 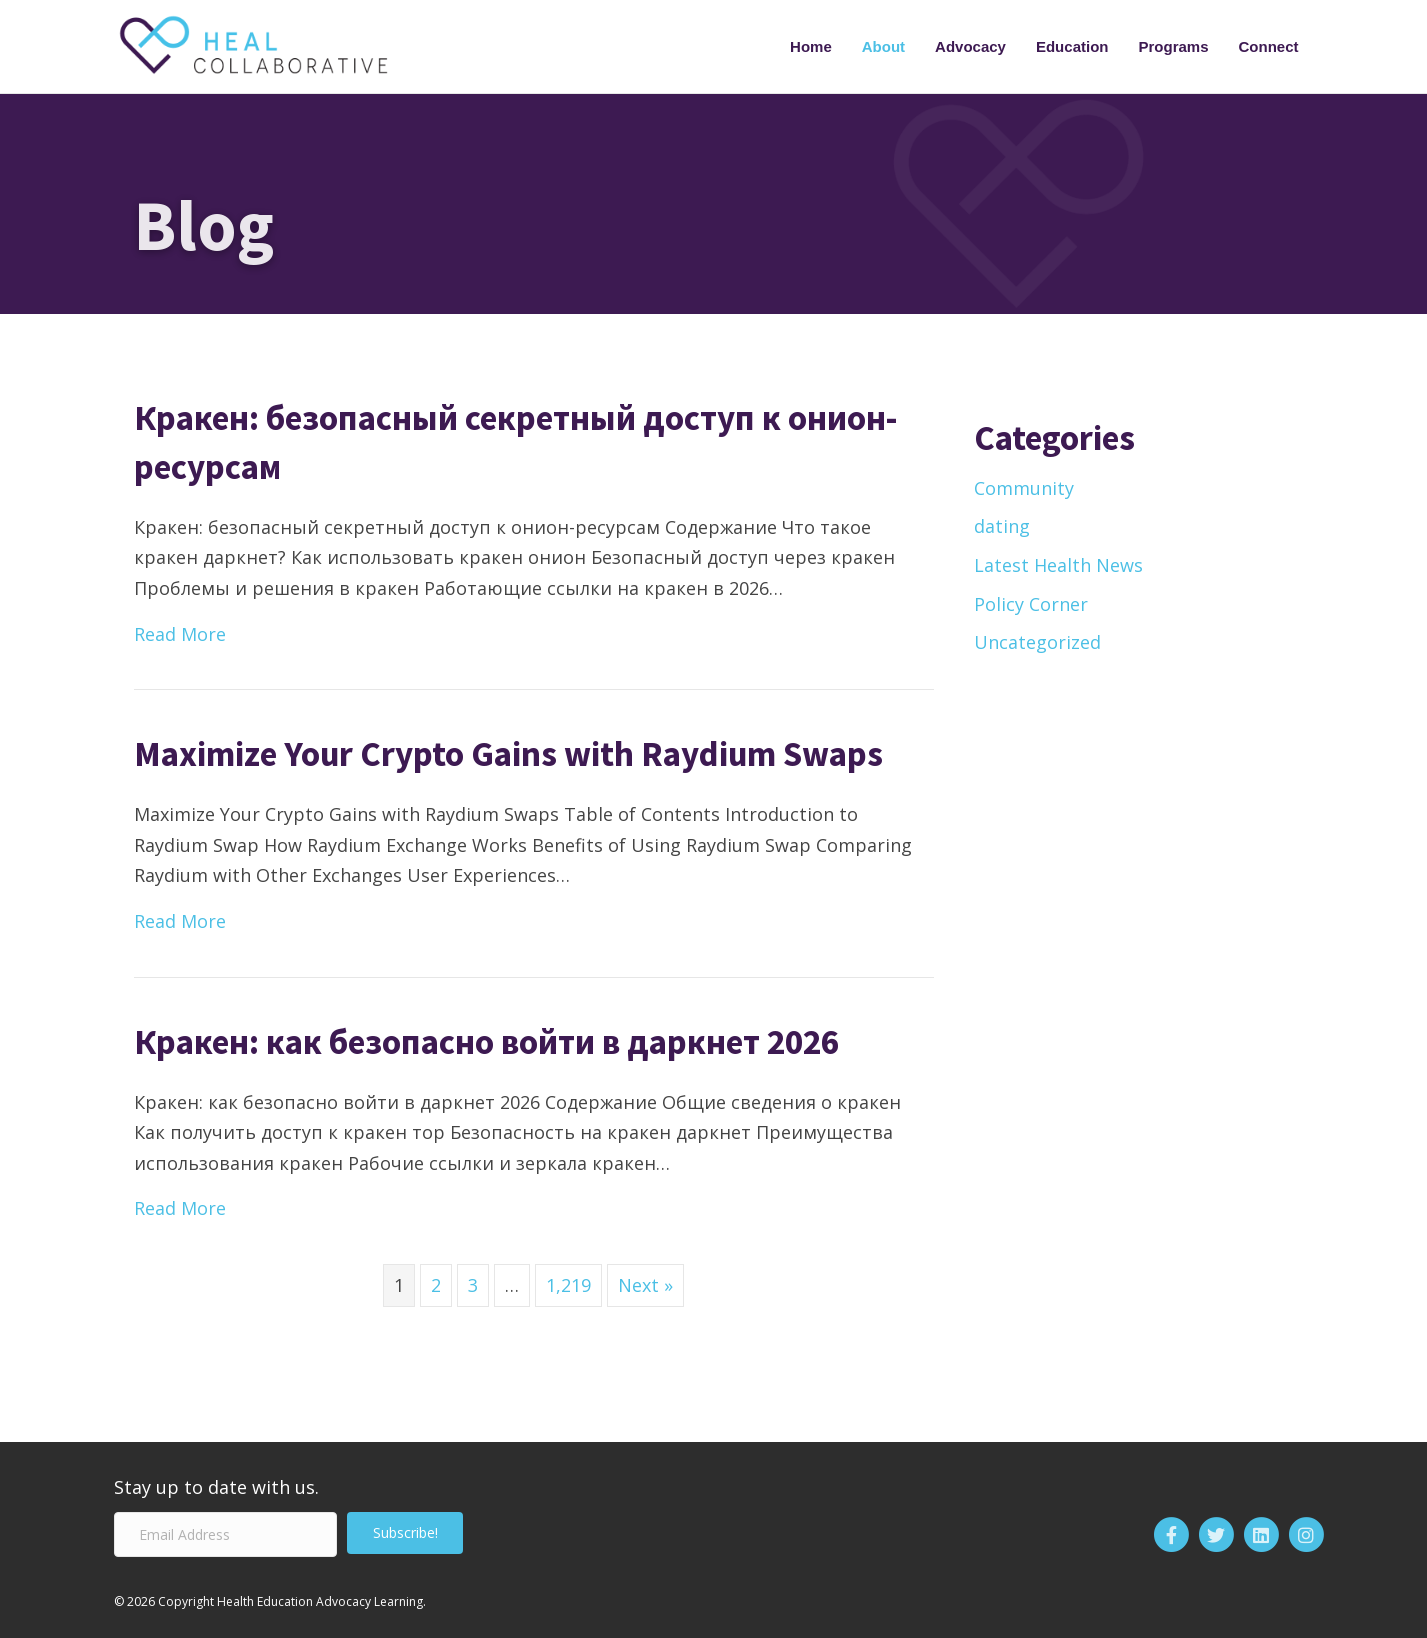 What do you see at coordinates (1173, 46) in the screenshot?
I see `Programs` at bounding box center [1173, 46].